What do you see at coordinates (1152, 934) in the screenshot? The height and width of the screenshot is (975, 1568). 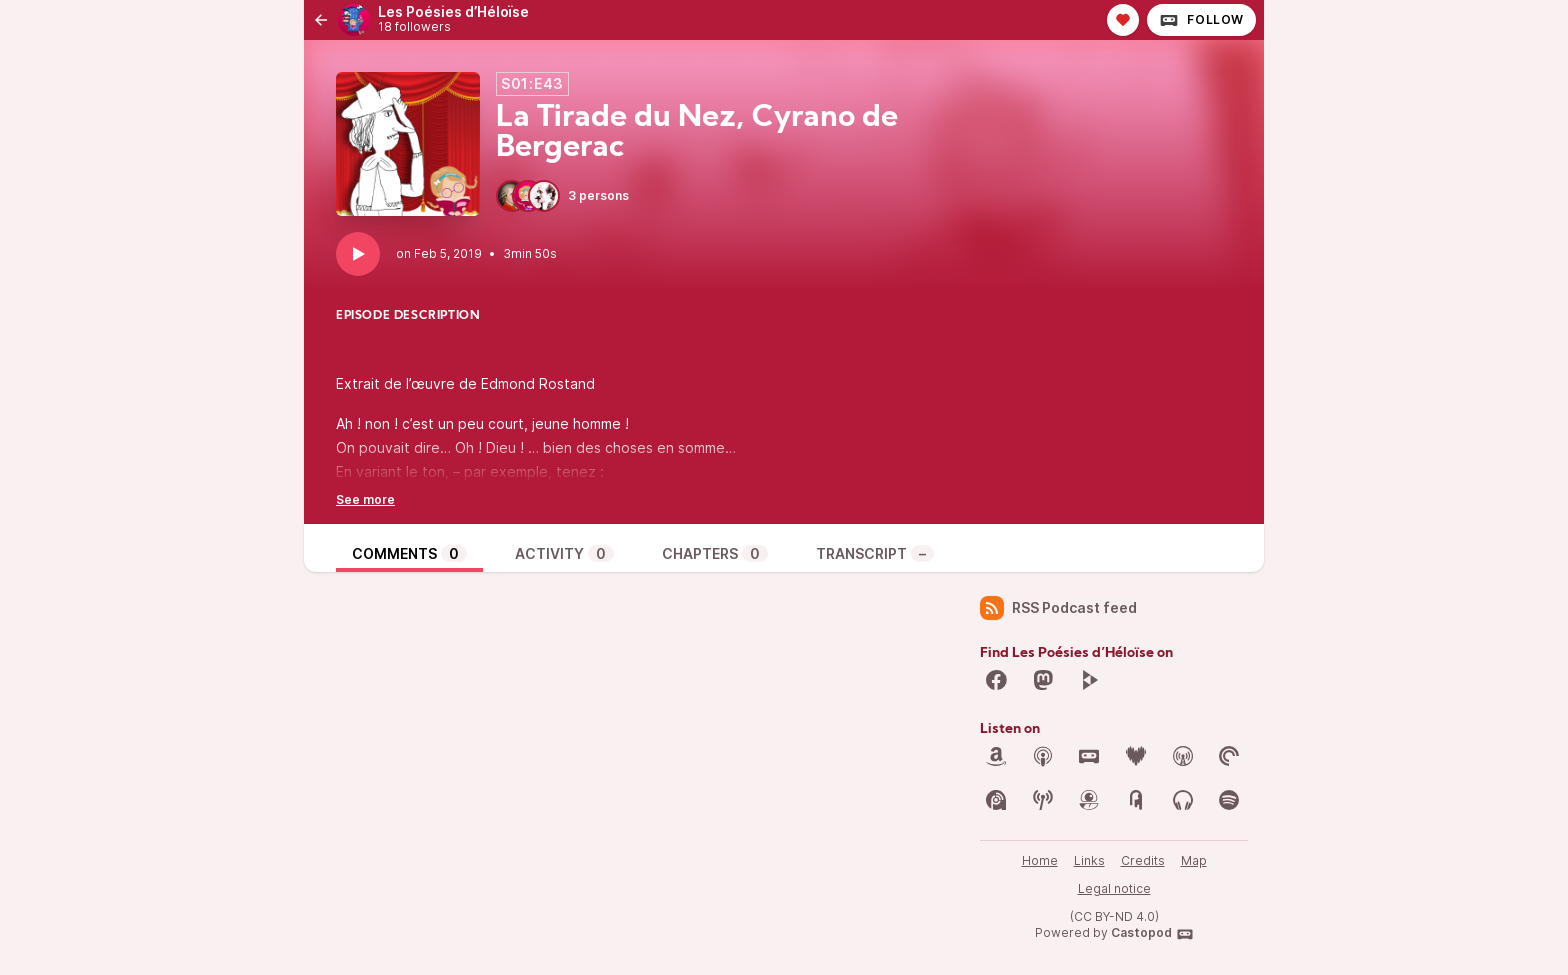 I see `Castopod` at bounding box center [1152, 934].